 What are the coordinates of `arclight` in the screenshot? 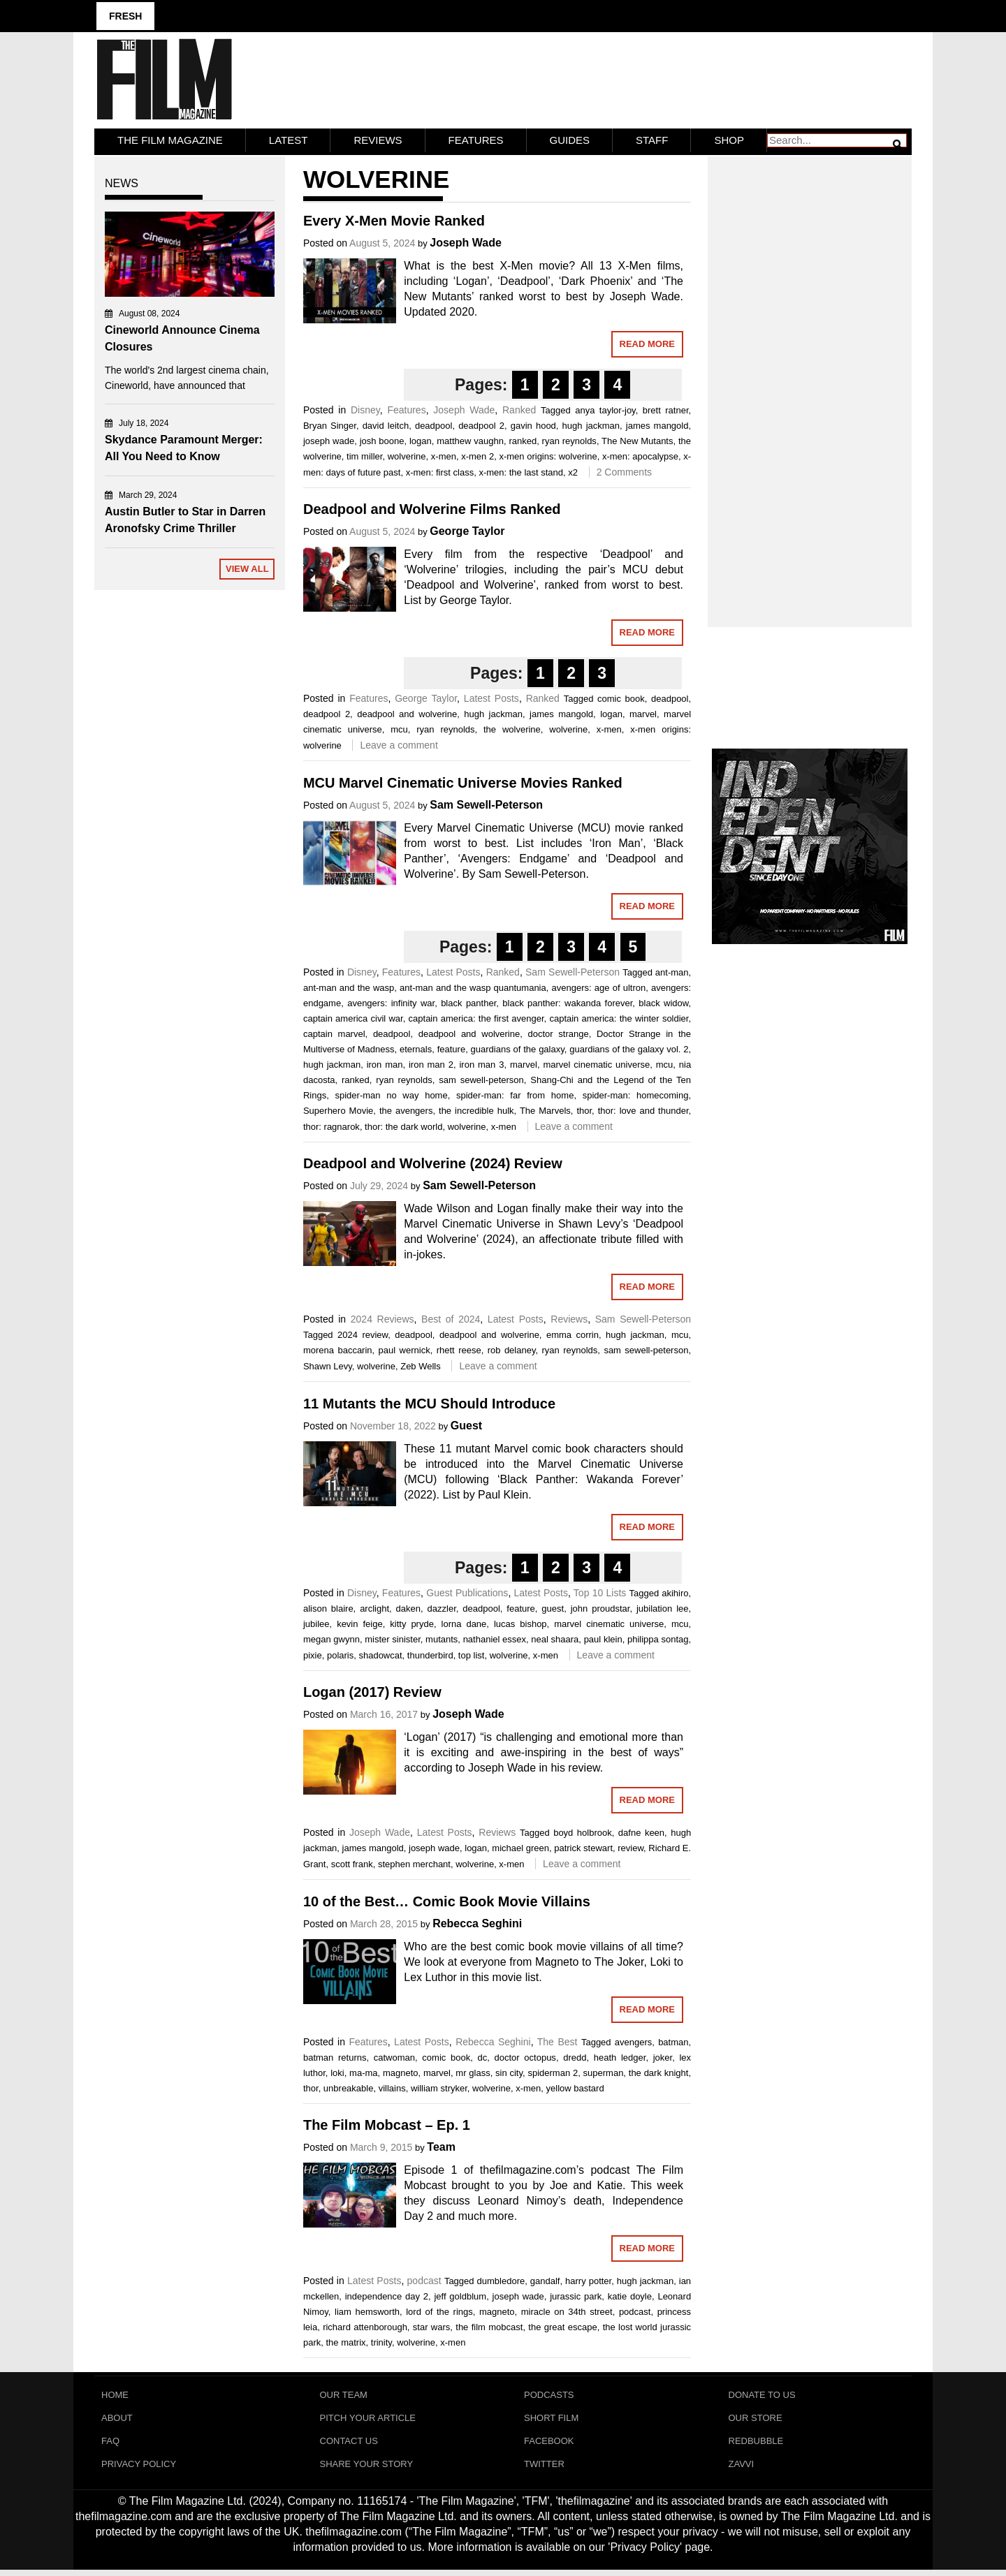 It's located at (374, 1606).